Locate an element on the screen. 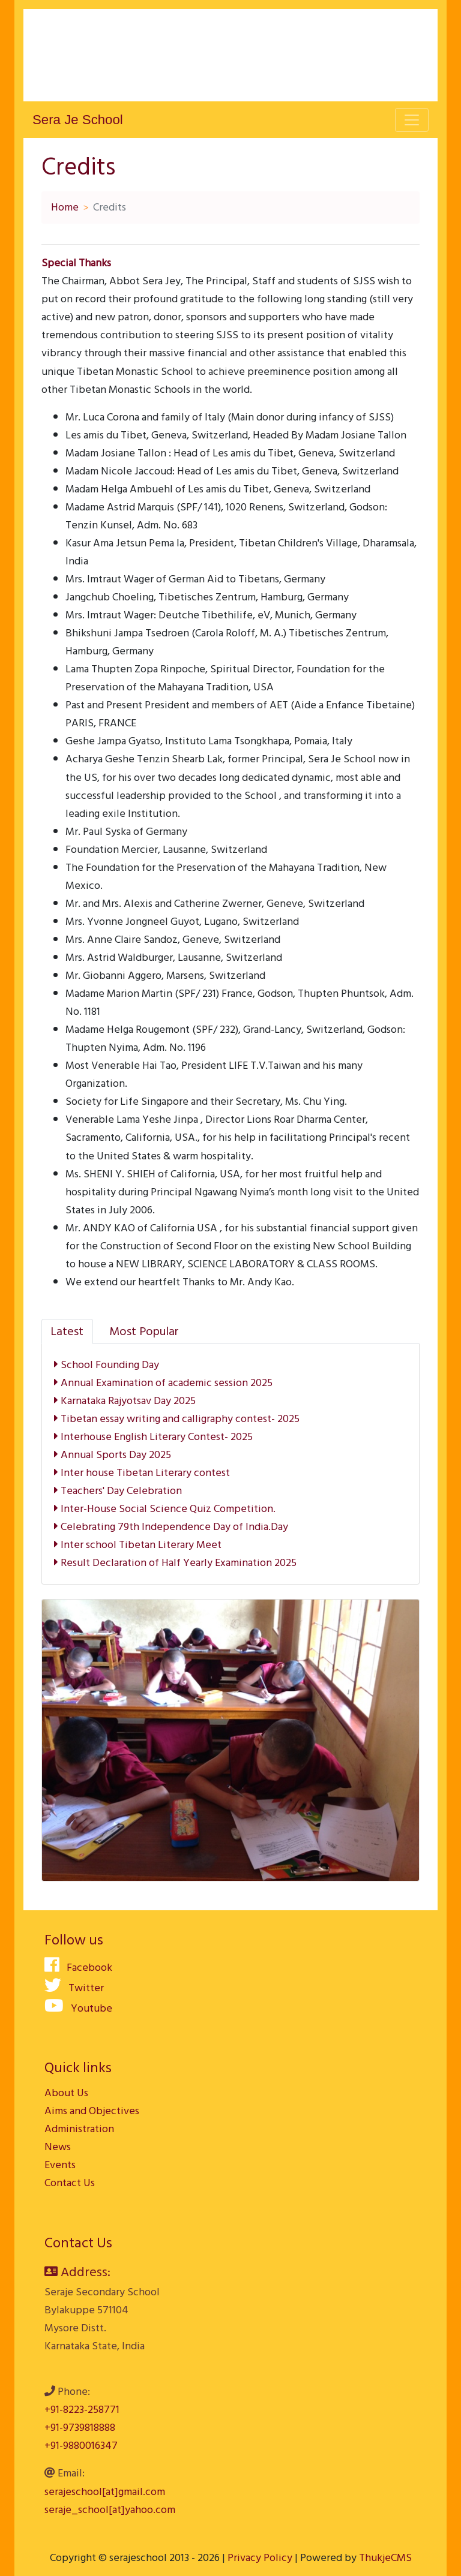  Administration is located at coordinates (79, 2129).